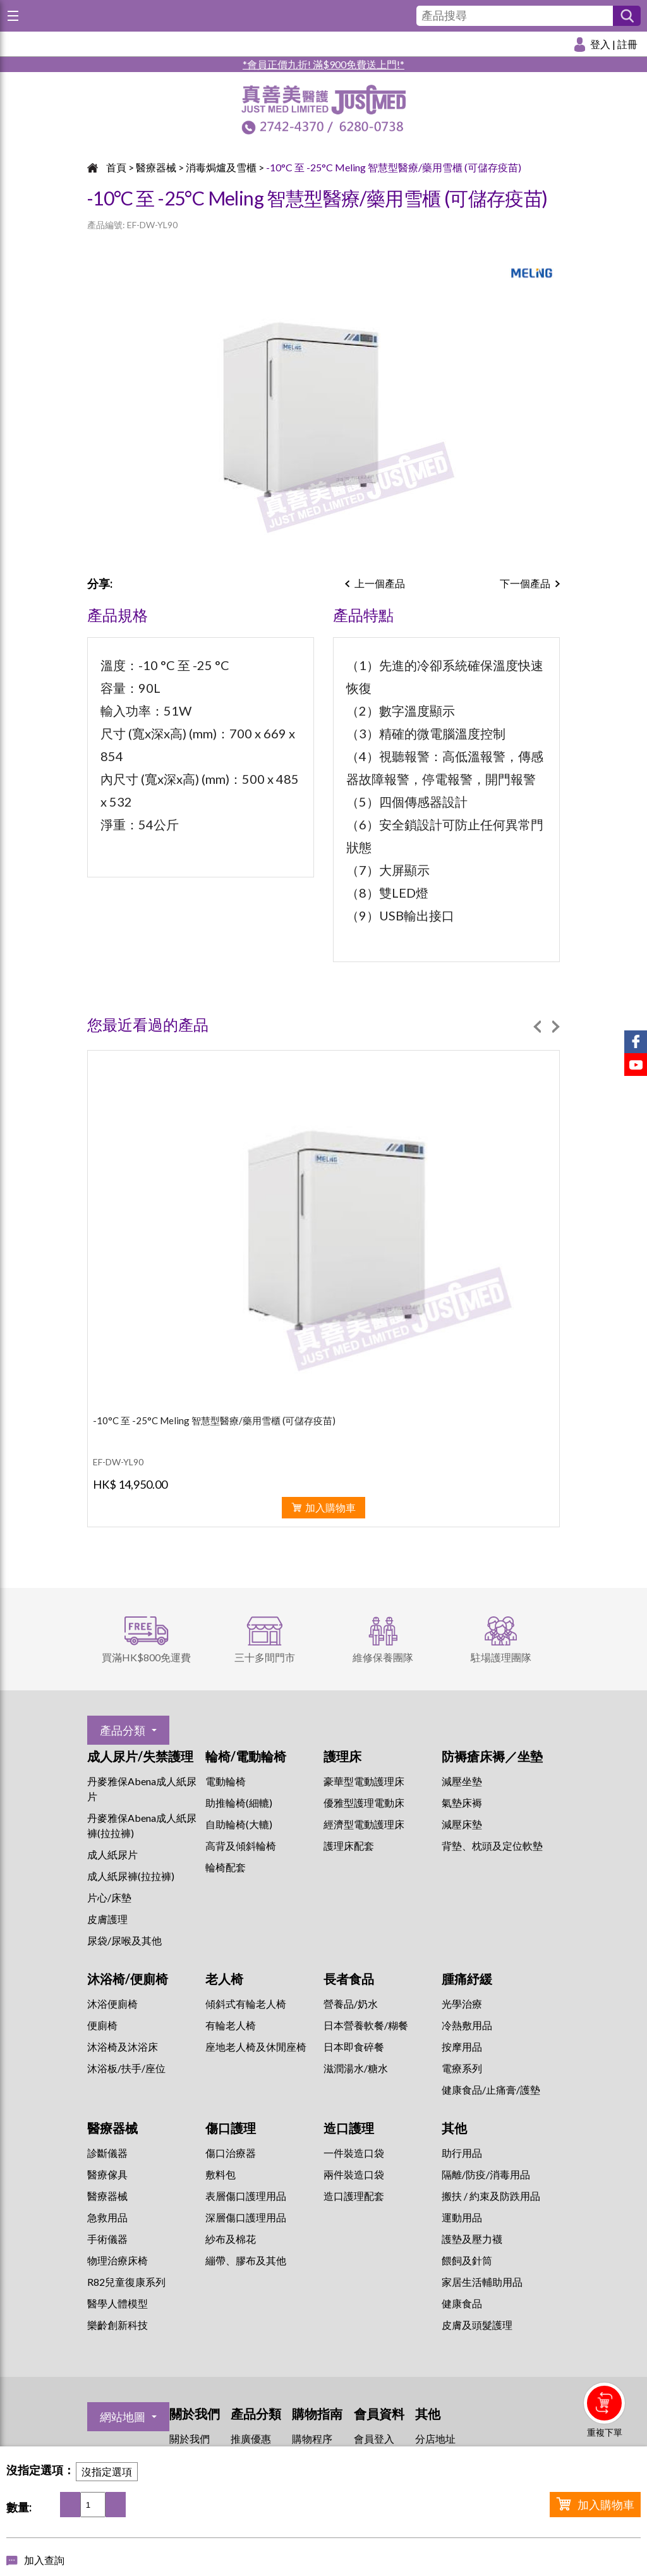 The width and height of the screenshot is (647, 2576). What do you see at coordinates (107, 2174) in the screenshot?
I see `醫療傢具` at bounding box center [107, 2174].